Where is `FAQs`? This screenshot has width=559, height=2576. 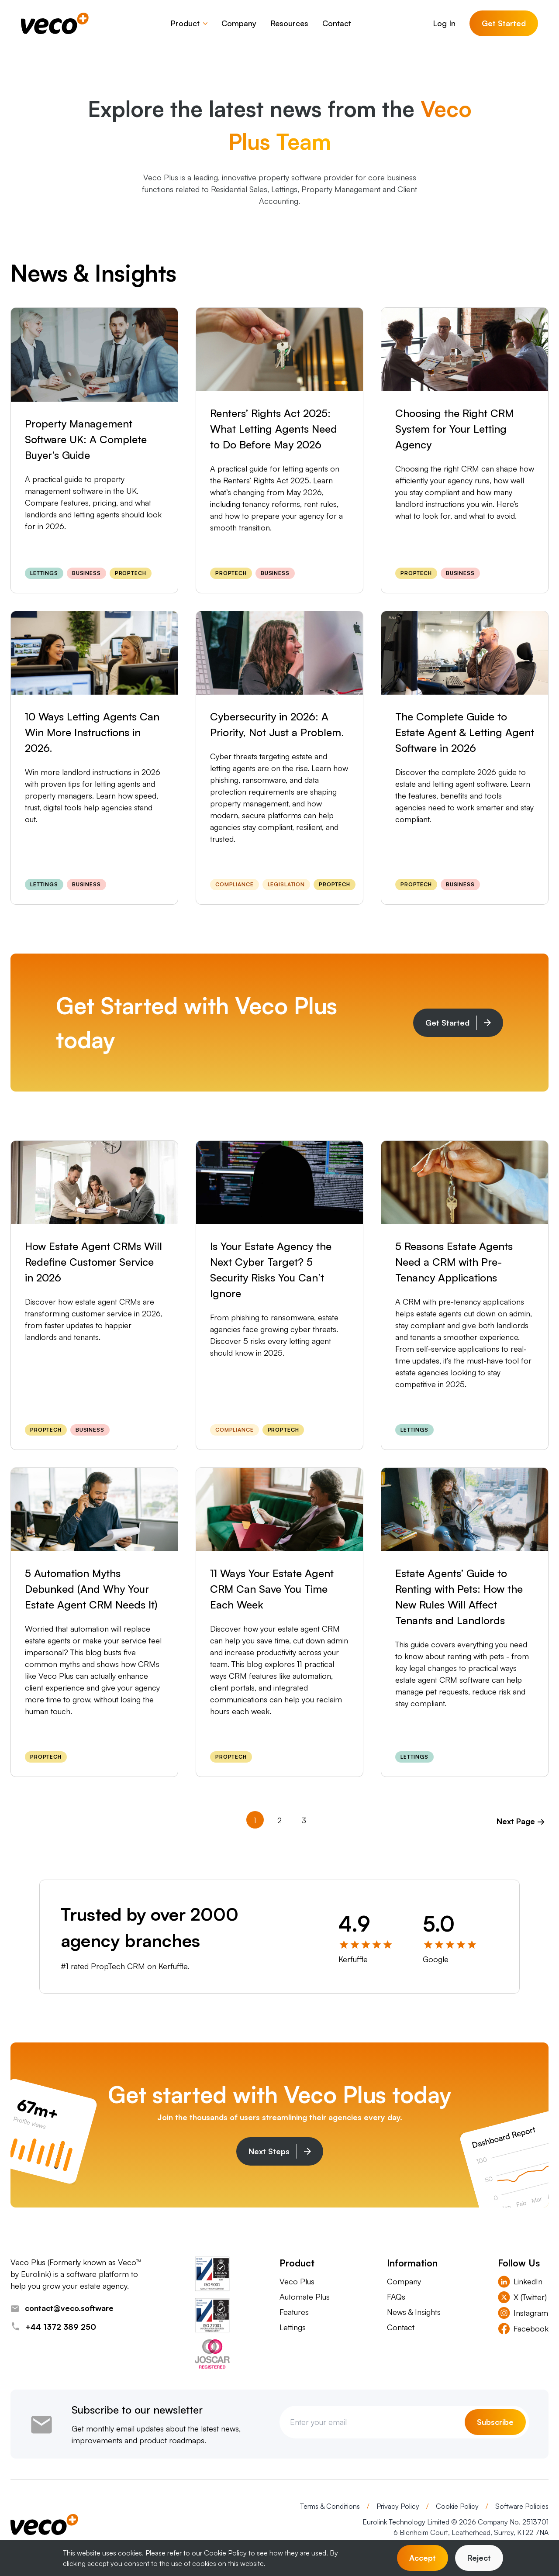
FAQs is located at coordinates (396, 2296).